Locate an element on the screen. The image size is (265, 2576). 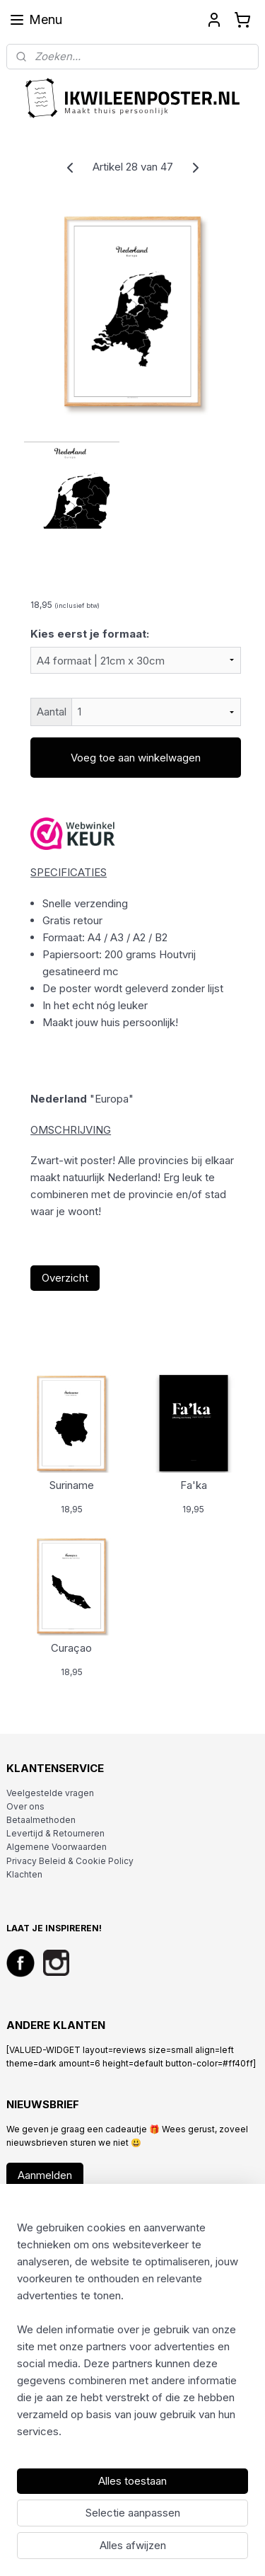
Suriname is located at coordinates (71, 1485).